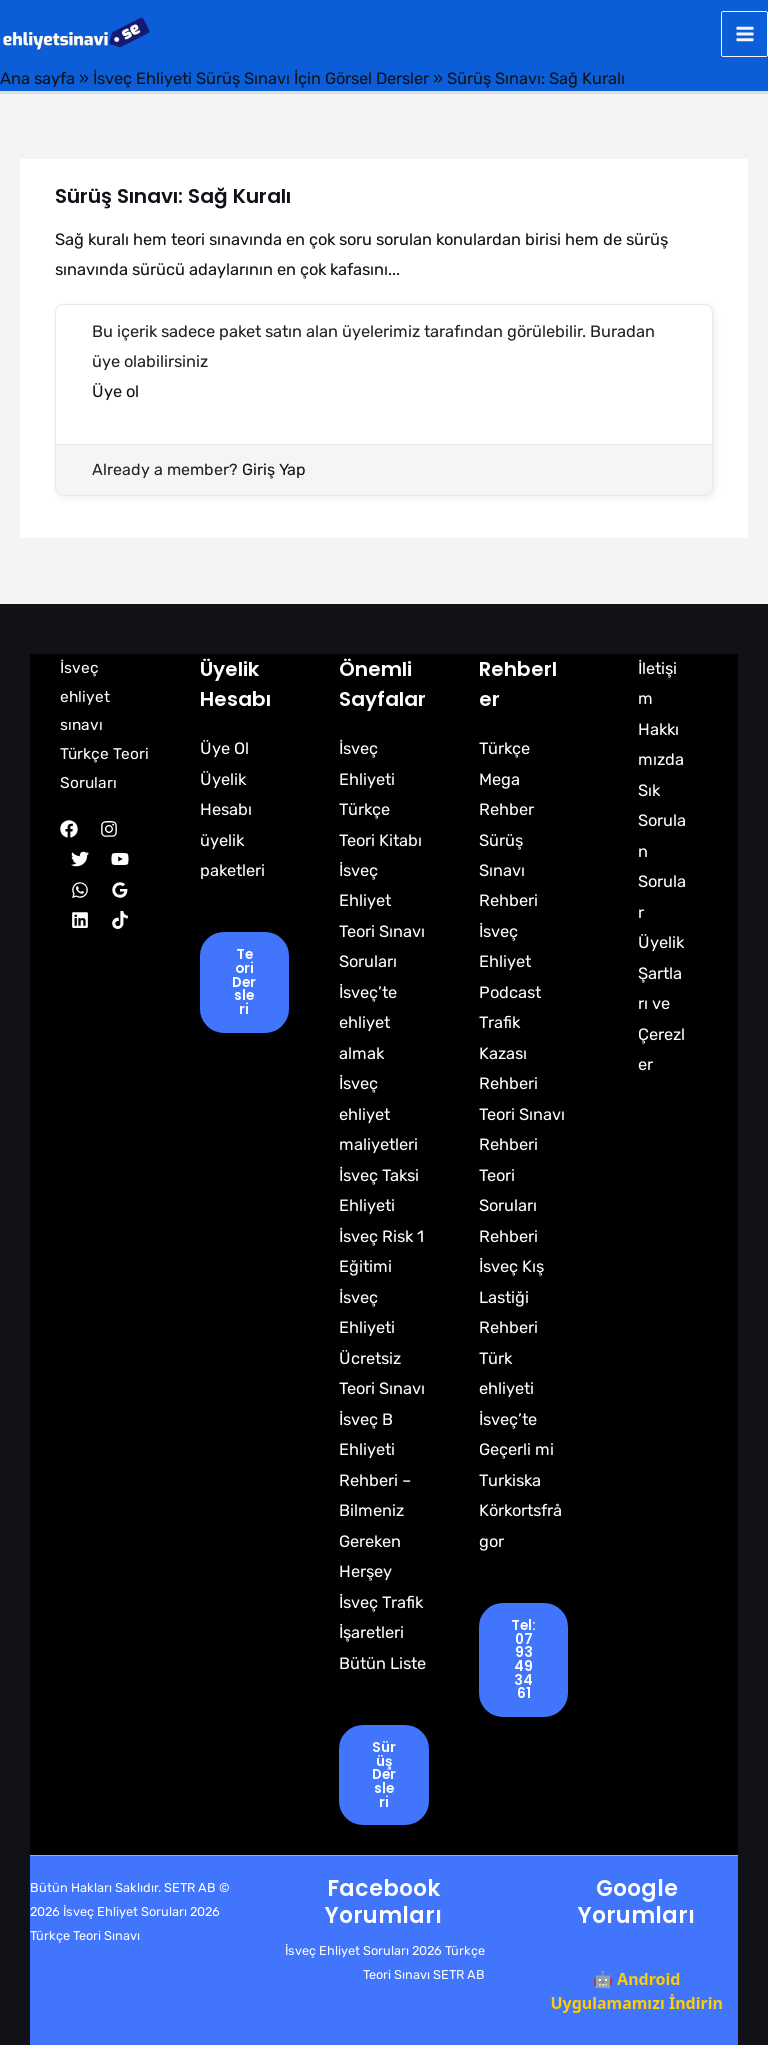  I want to click on Ana sayfa, so click(37, 78).